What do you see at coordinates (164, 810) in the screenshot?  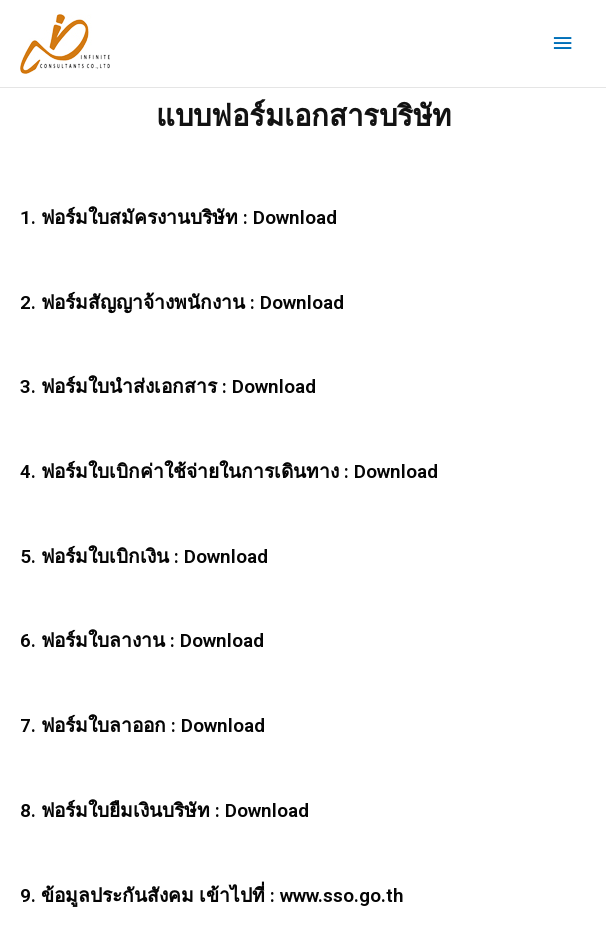 I see `8. ฟอร์มใบยืมเงินบริษัท : Download` at bounding box center [164, 810].